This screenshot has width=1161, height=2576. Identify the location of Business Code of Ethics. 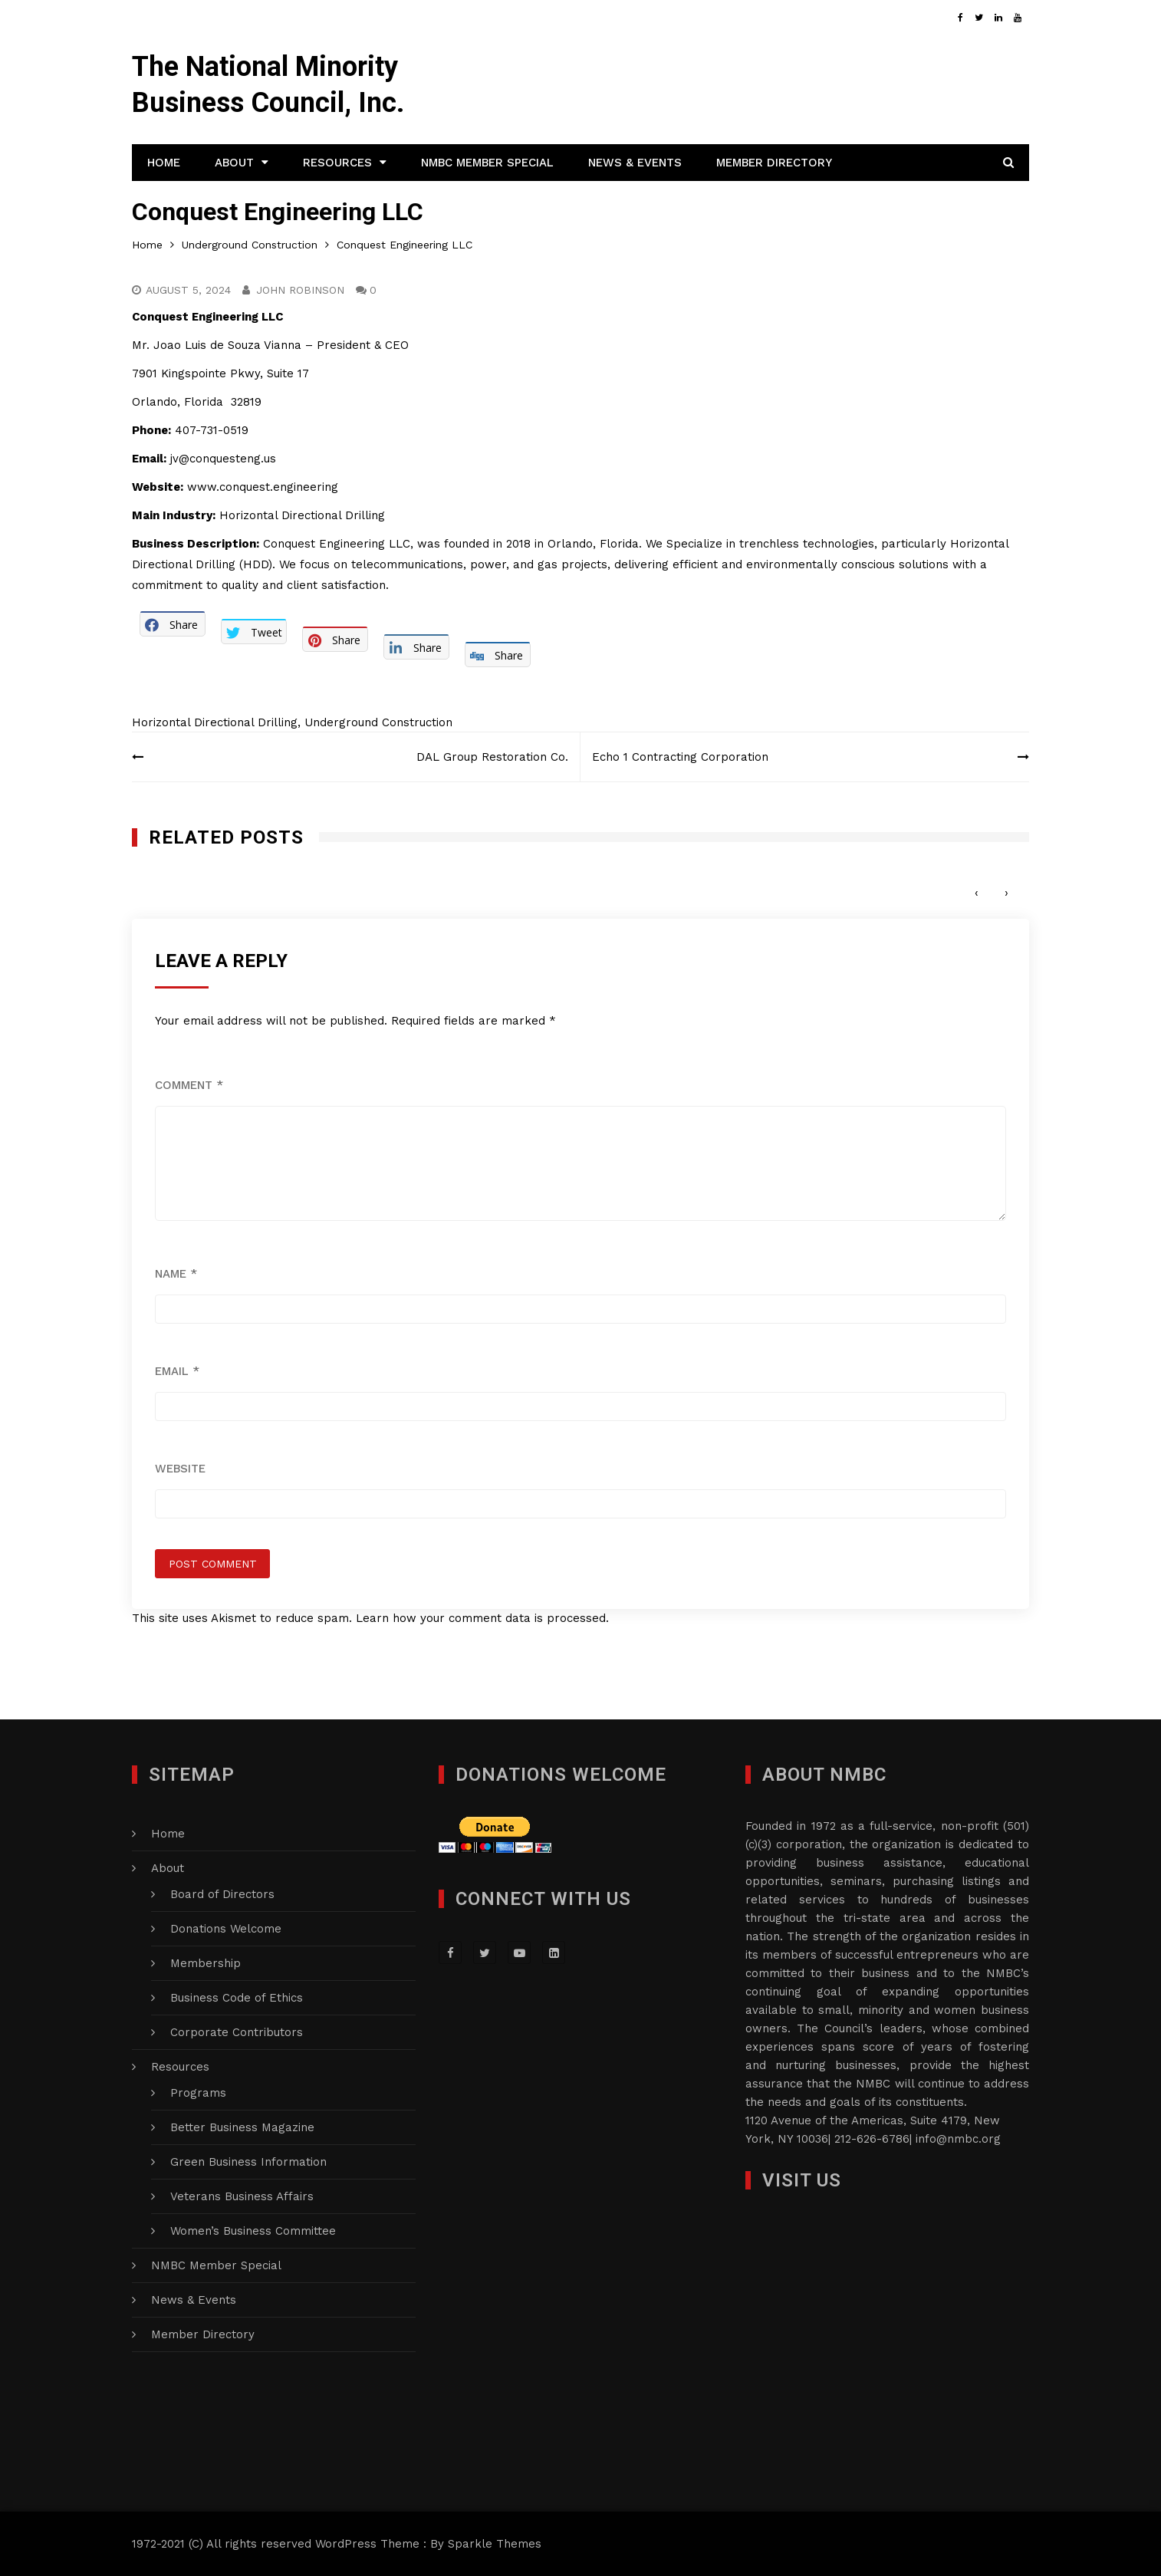
(236, 1998).